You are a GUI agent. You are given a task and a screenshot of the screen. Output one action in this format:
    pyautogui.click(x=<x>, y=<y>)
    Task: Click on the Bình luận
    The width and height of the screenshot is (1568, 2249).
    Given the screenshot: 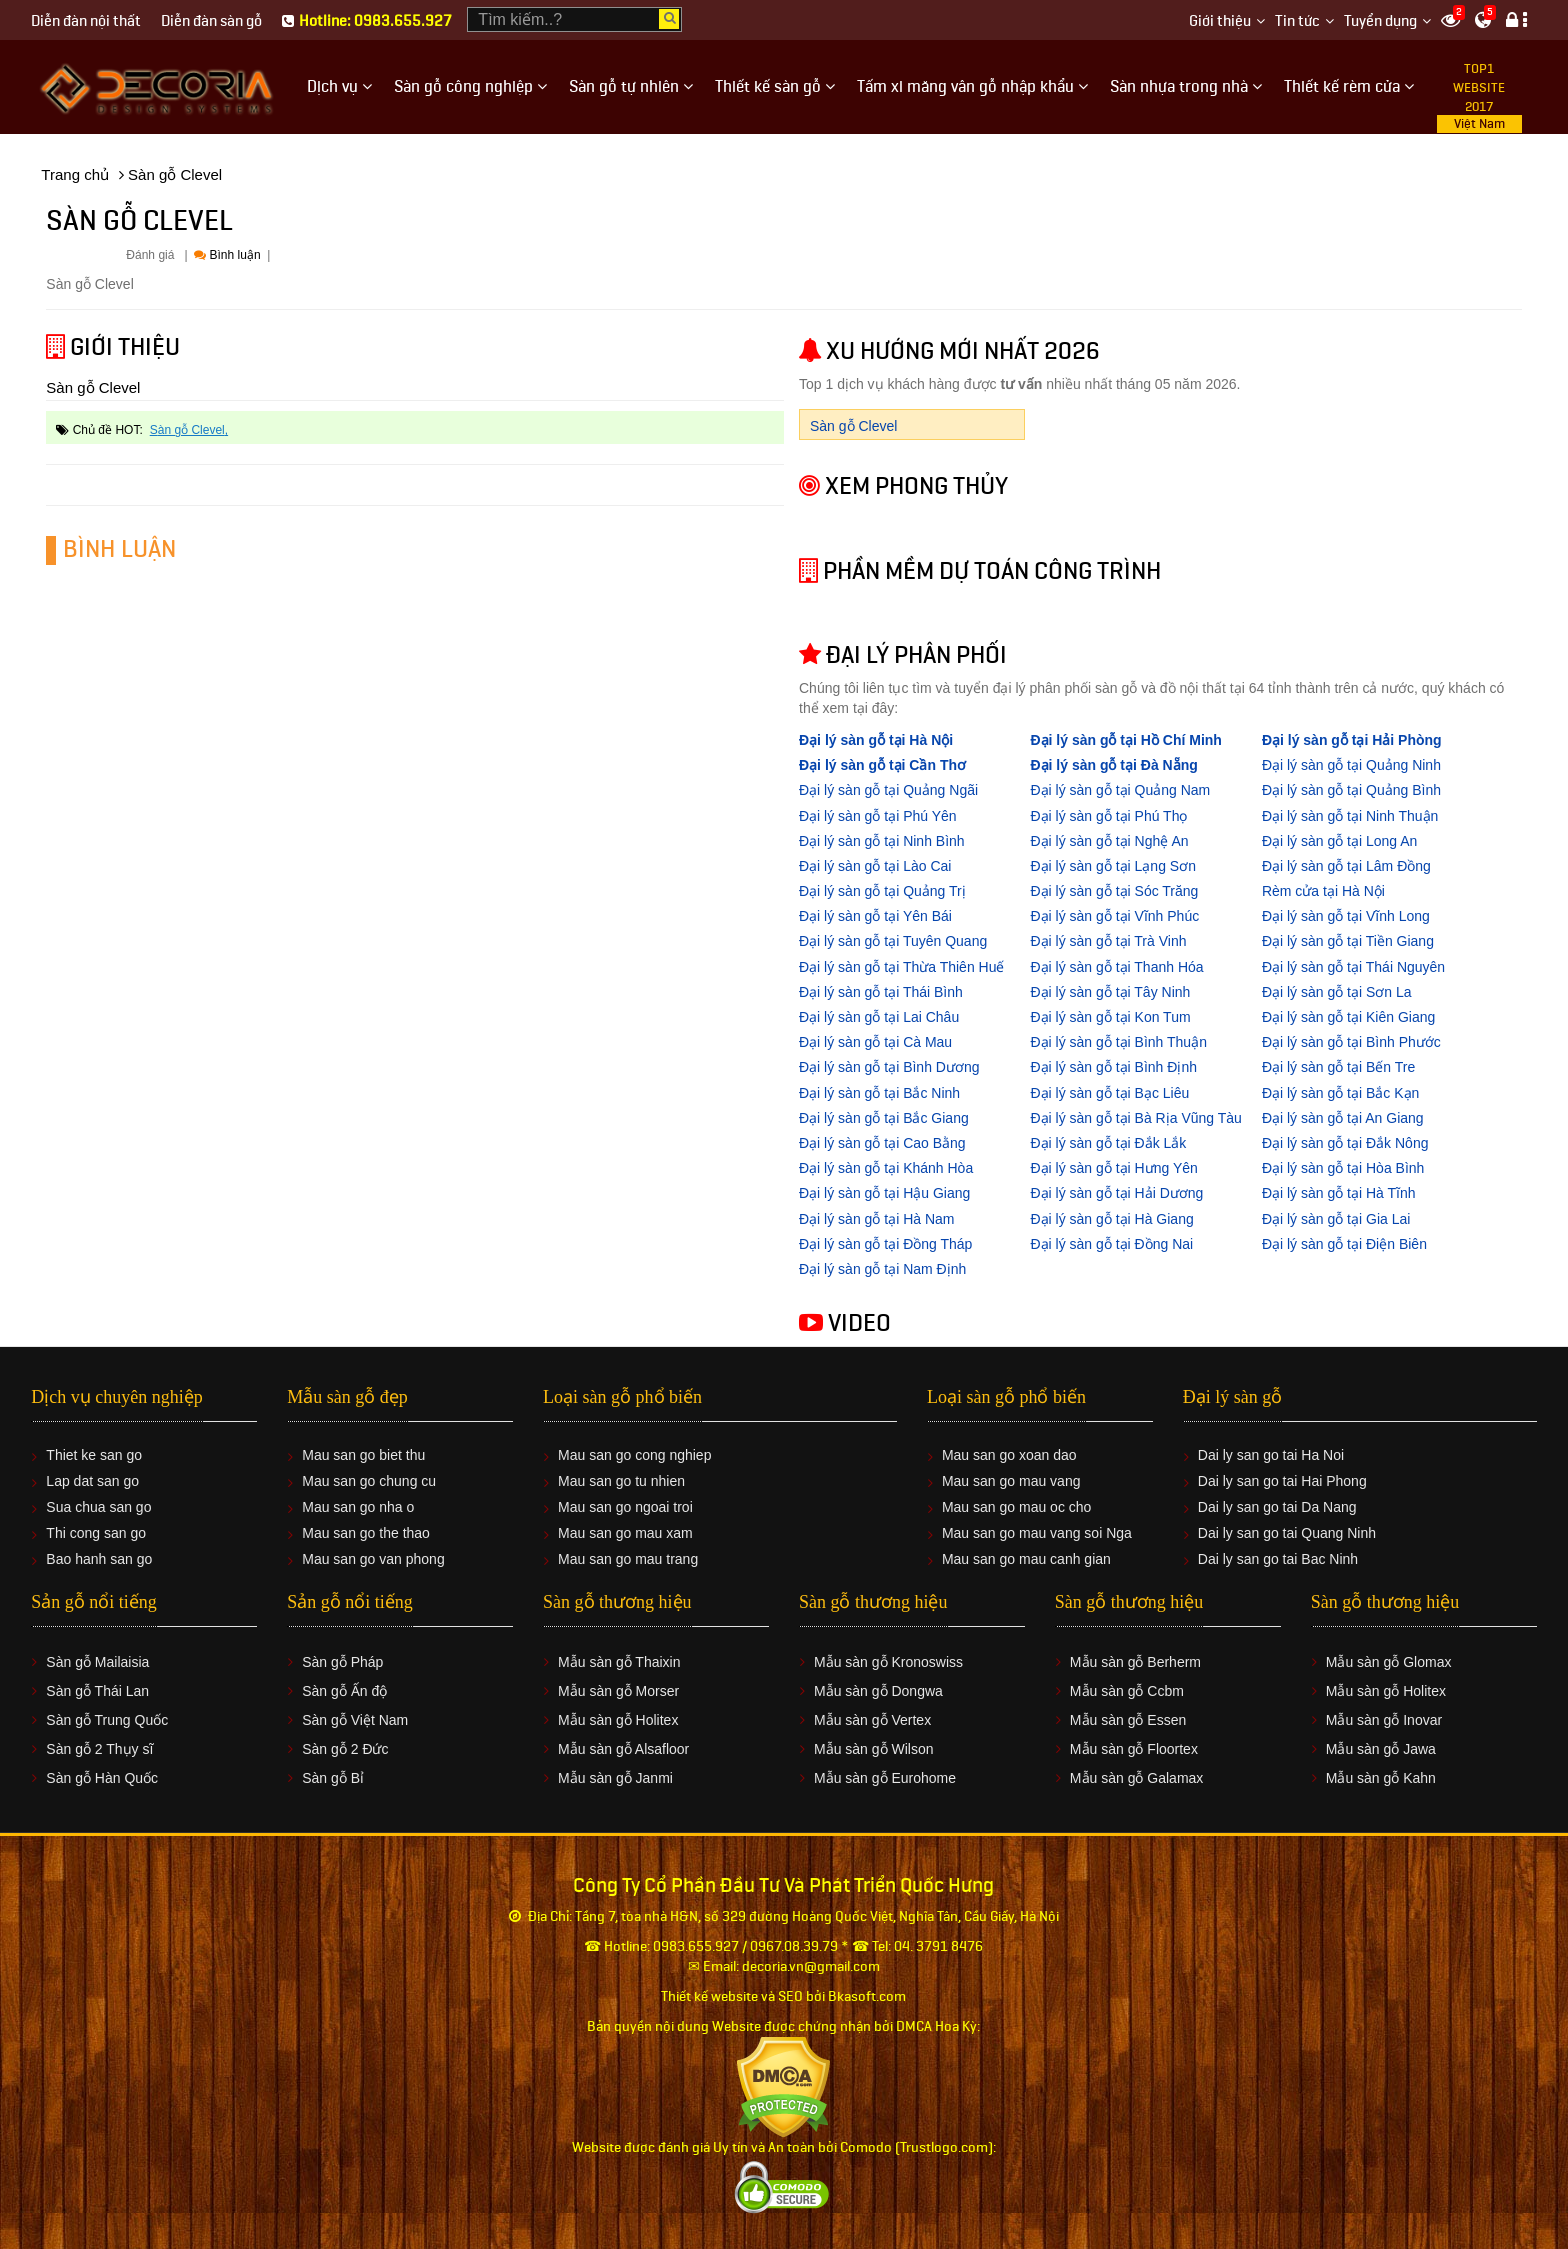 What is the action you would take?
    pyautogui.click(x=227, y=255)
    